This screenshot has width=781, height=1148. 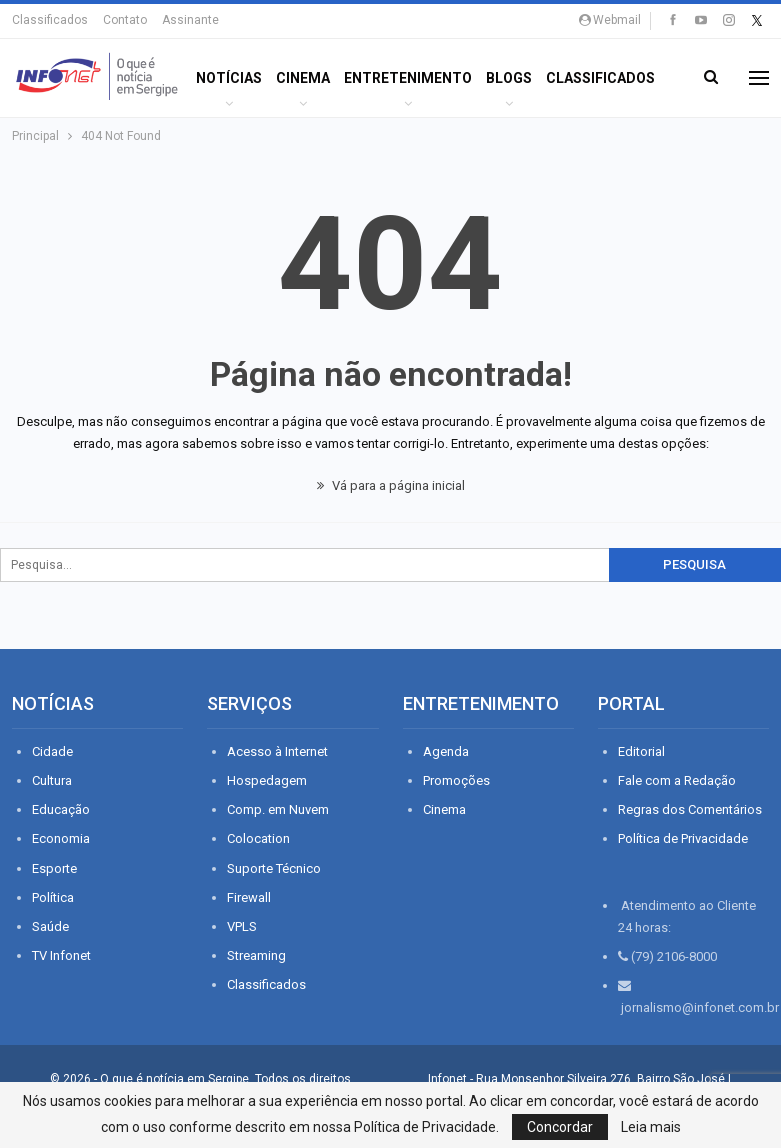 I want to click on Assinante, so click(x=190, y=20).